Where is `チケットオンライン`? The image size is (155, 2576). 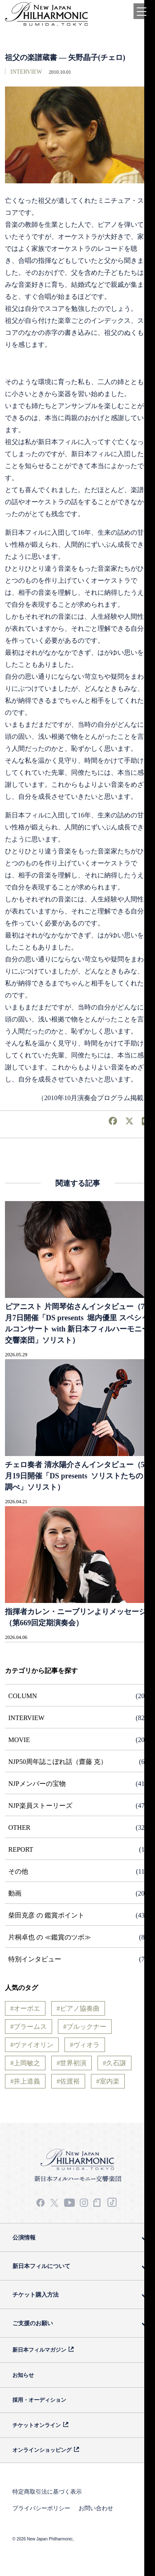 チケットオンライン is located at coordinates (36, 2425).